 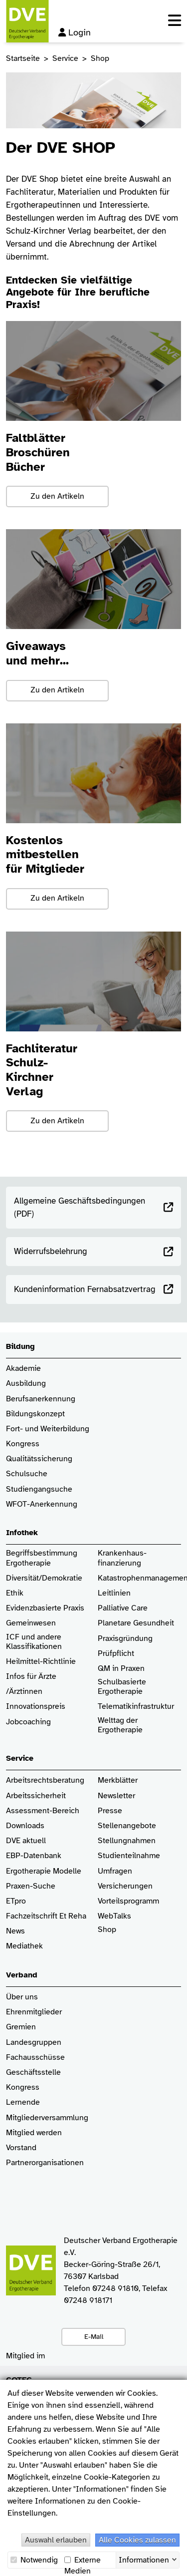 I want to click on Zu den Artikeln, so click(x=57, y=496).